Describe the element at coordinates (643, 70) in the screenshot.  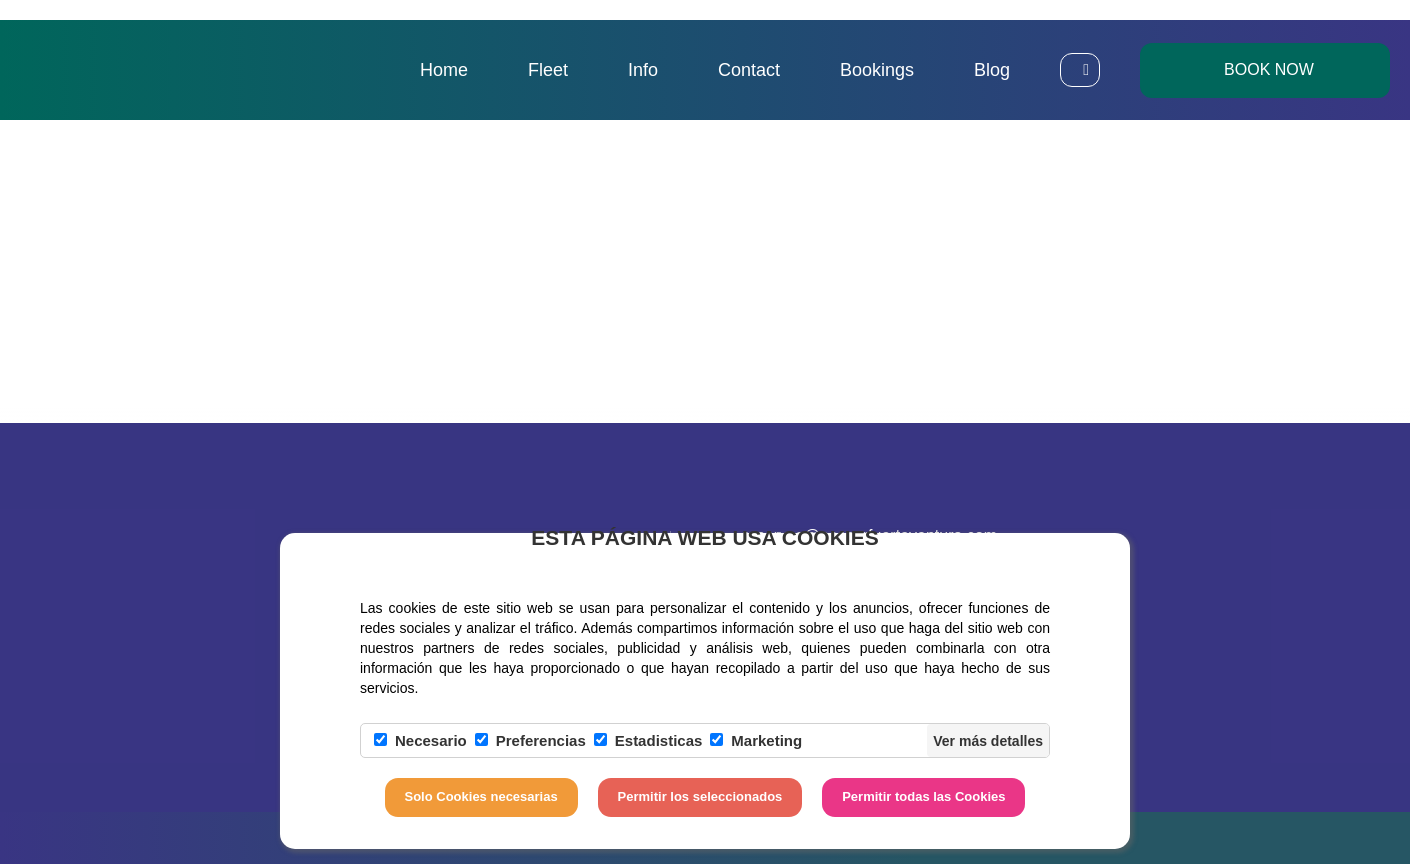
I see `Info` at that location.